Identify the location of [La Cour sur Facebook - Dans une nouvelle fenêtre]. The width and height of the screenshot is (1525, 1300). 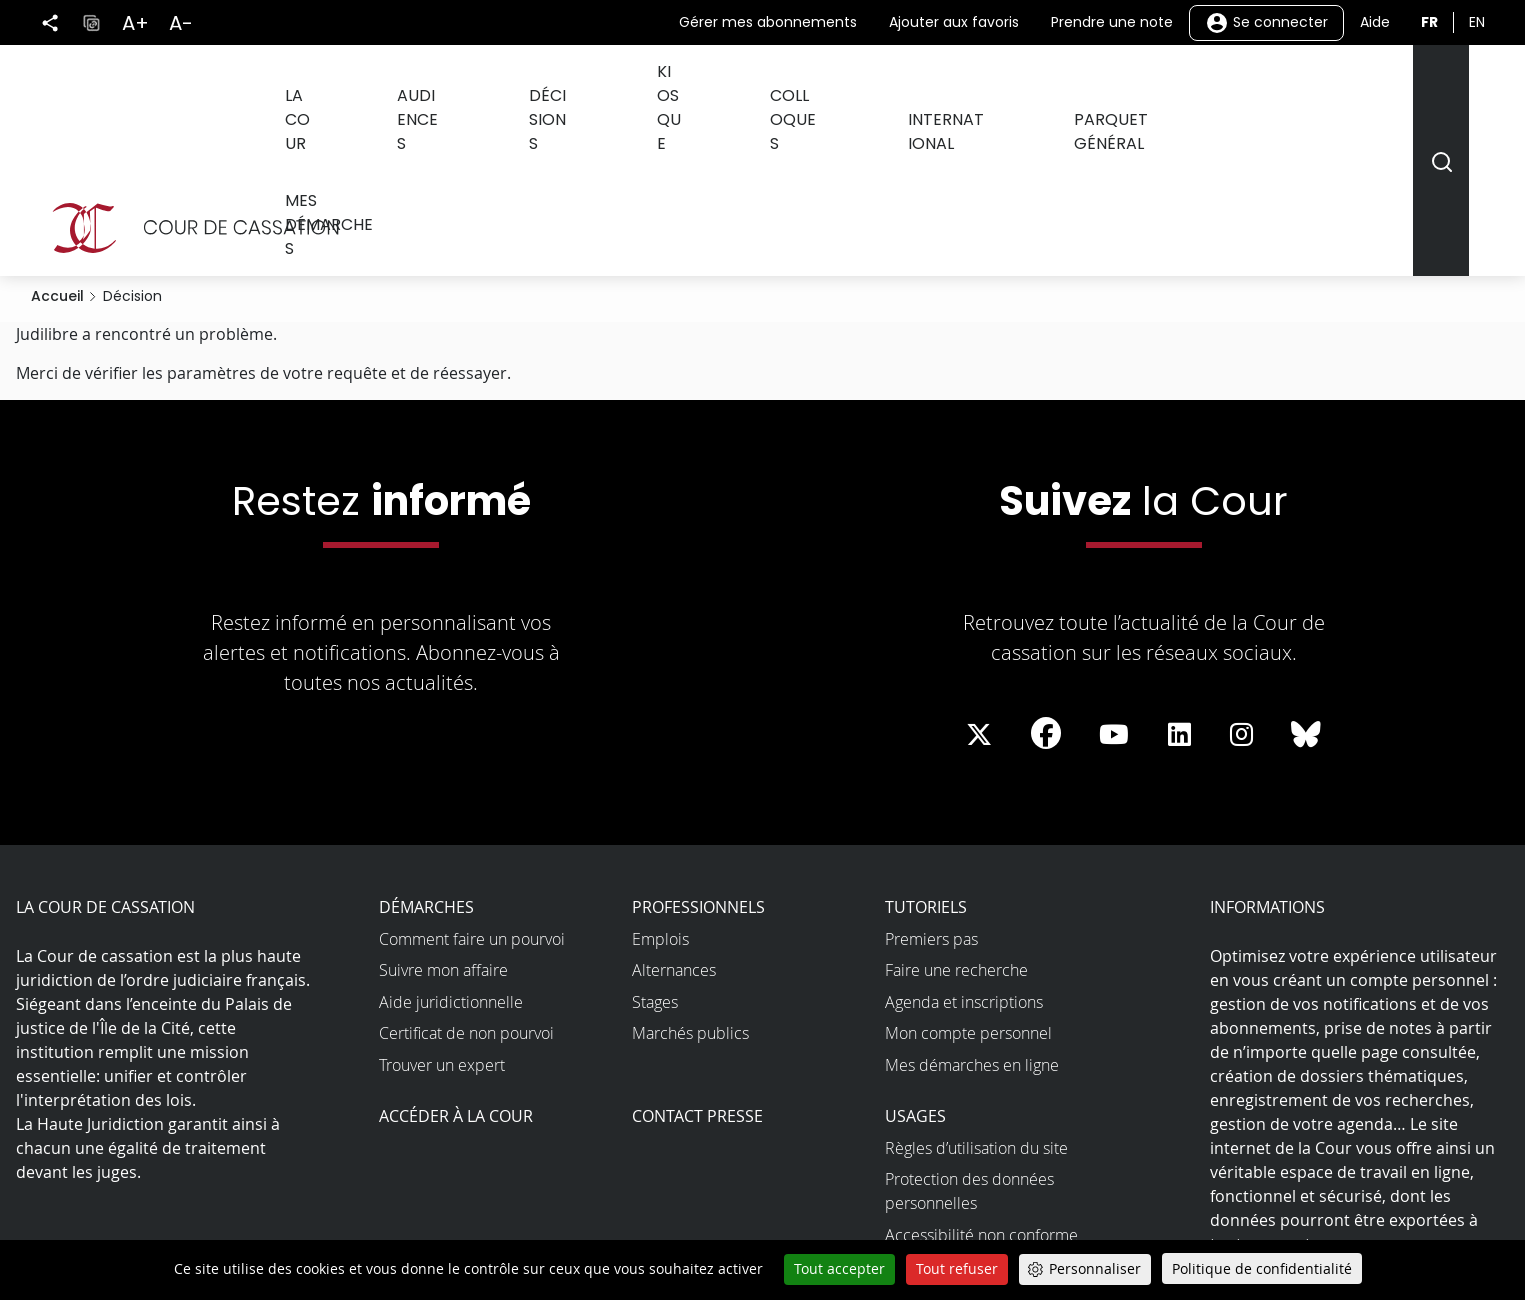
(1046, 593).